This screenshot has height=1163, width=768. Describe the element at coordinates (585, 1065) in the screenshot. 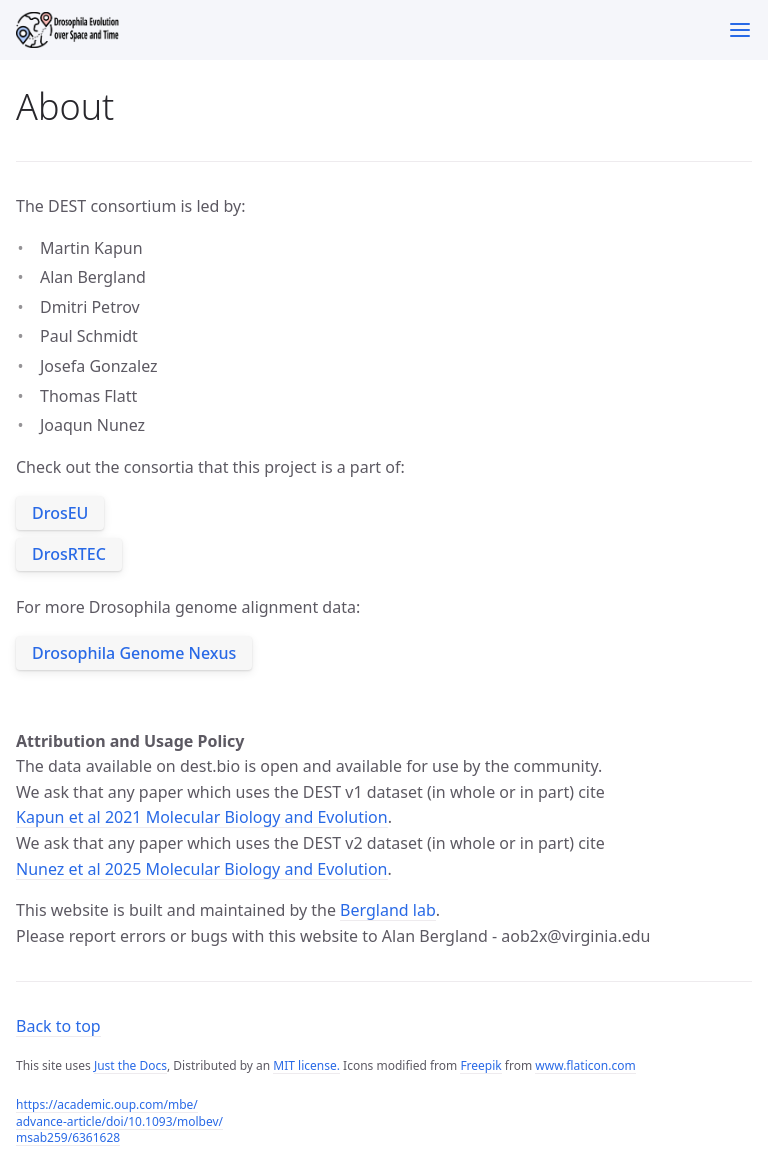

I see `www.flaticon.com` at that location.